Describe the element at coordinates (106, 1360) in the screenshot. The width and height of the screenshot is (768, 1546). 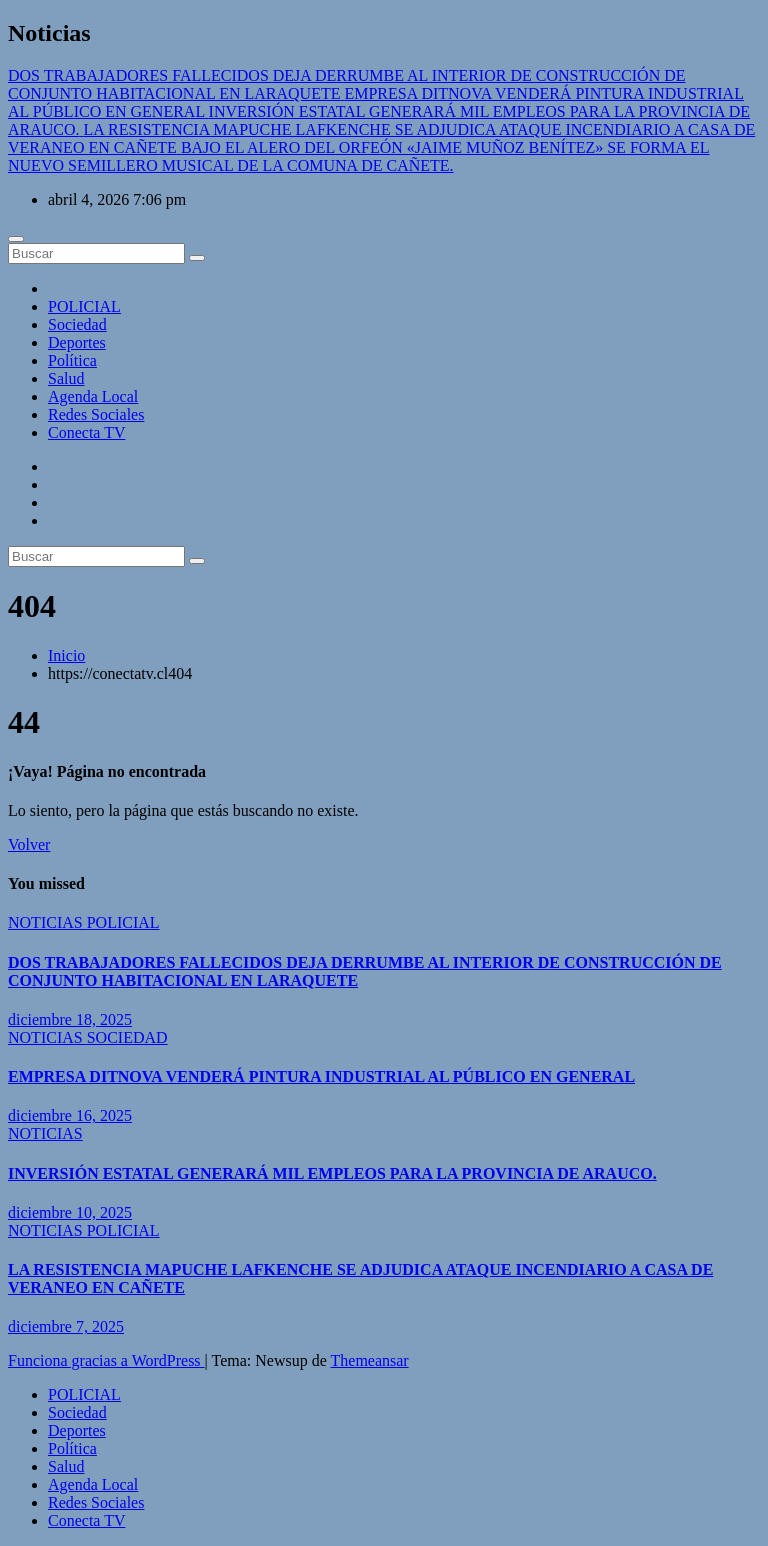
I see `Funciona gracias a WordPress` at that location.